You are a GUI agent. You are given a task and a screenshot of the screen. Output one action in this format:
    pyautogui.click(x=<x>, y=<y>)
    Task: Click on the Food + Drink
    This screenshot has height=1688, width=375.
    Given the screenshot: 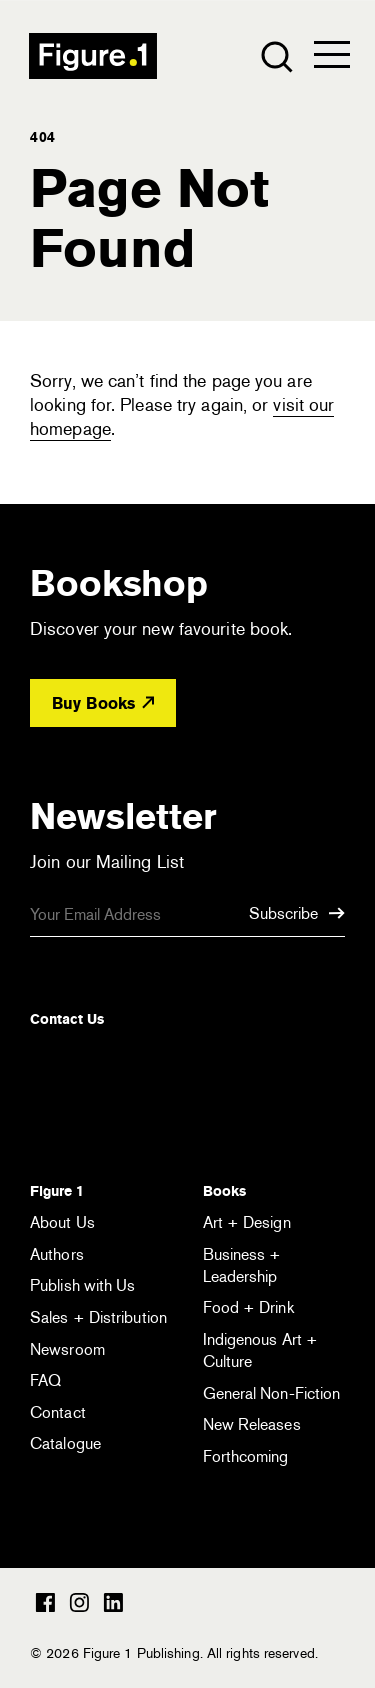 What is the action you would take?
    pyautogui.click(x=248, y=1307)
    